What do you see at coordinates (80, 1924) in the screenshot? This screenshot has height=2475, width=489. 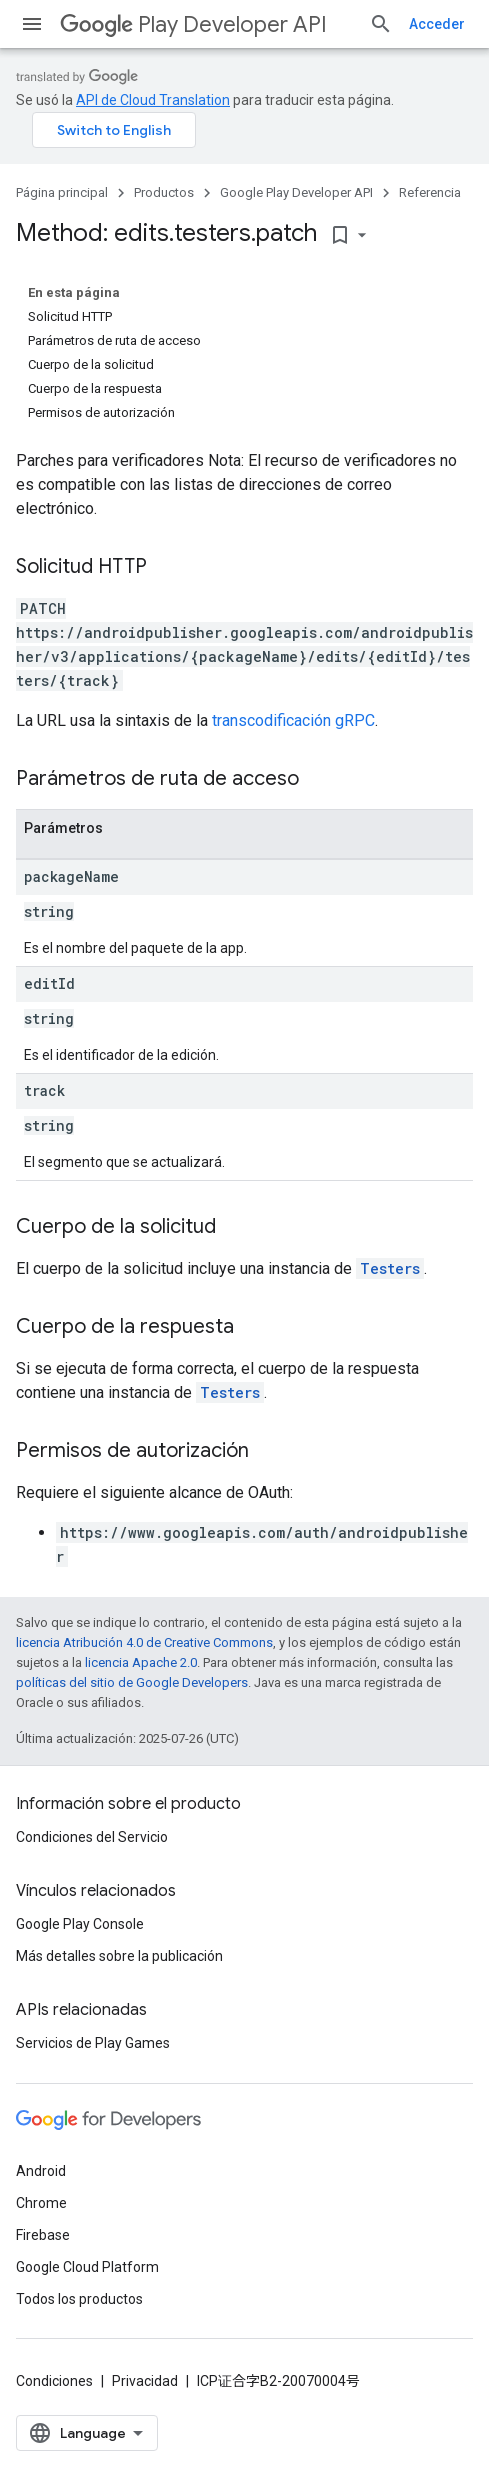 I see `Google Play Console` at bounding box center [80, 1924].